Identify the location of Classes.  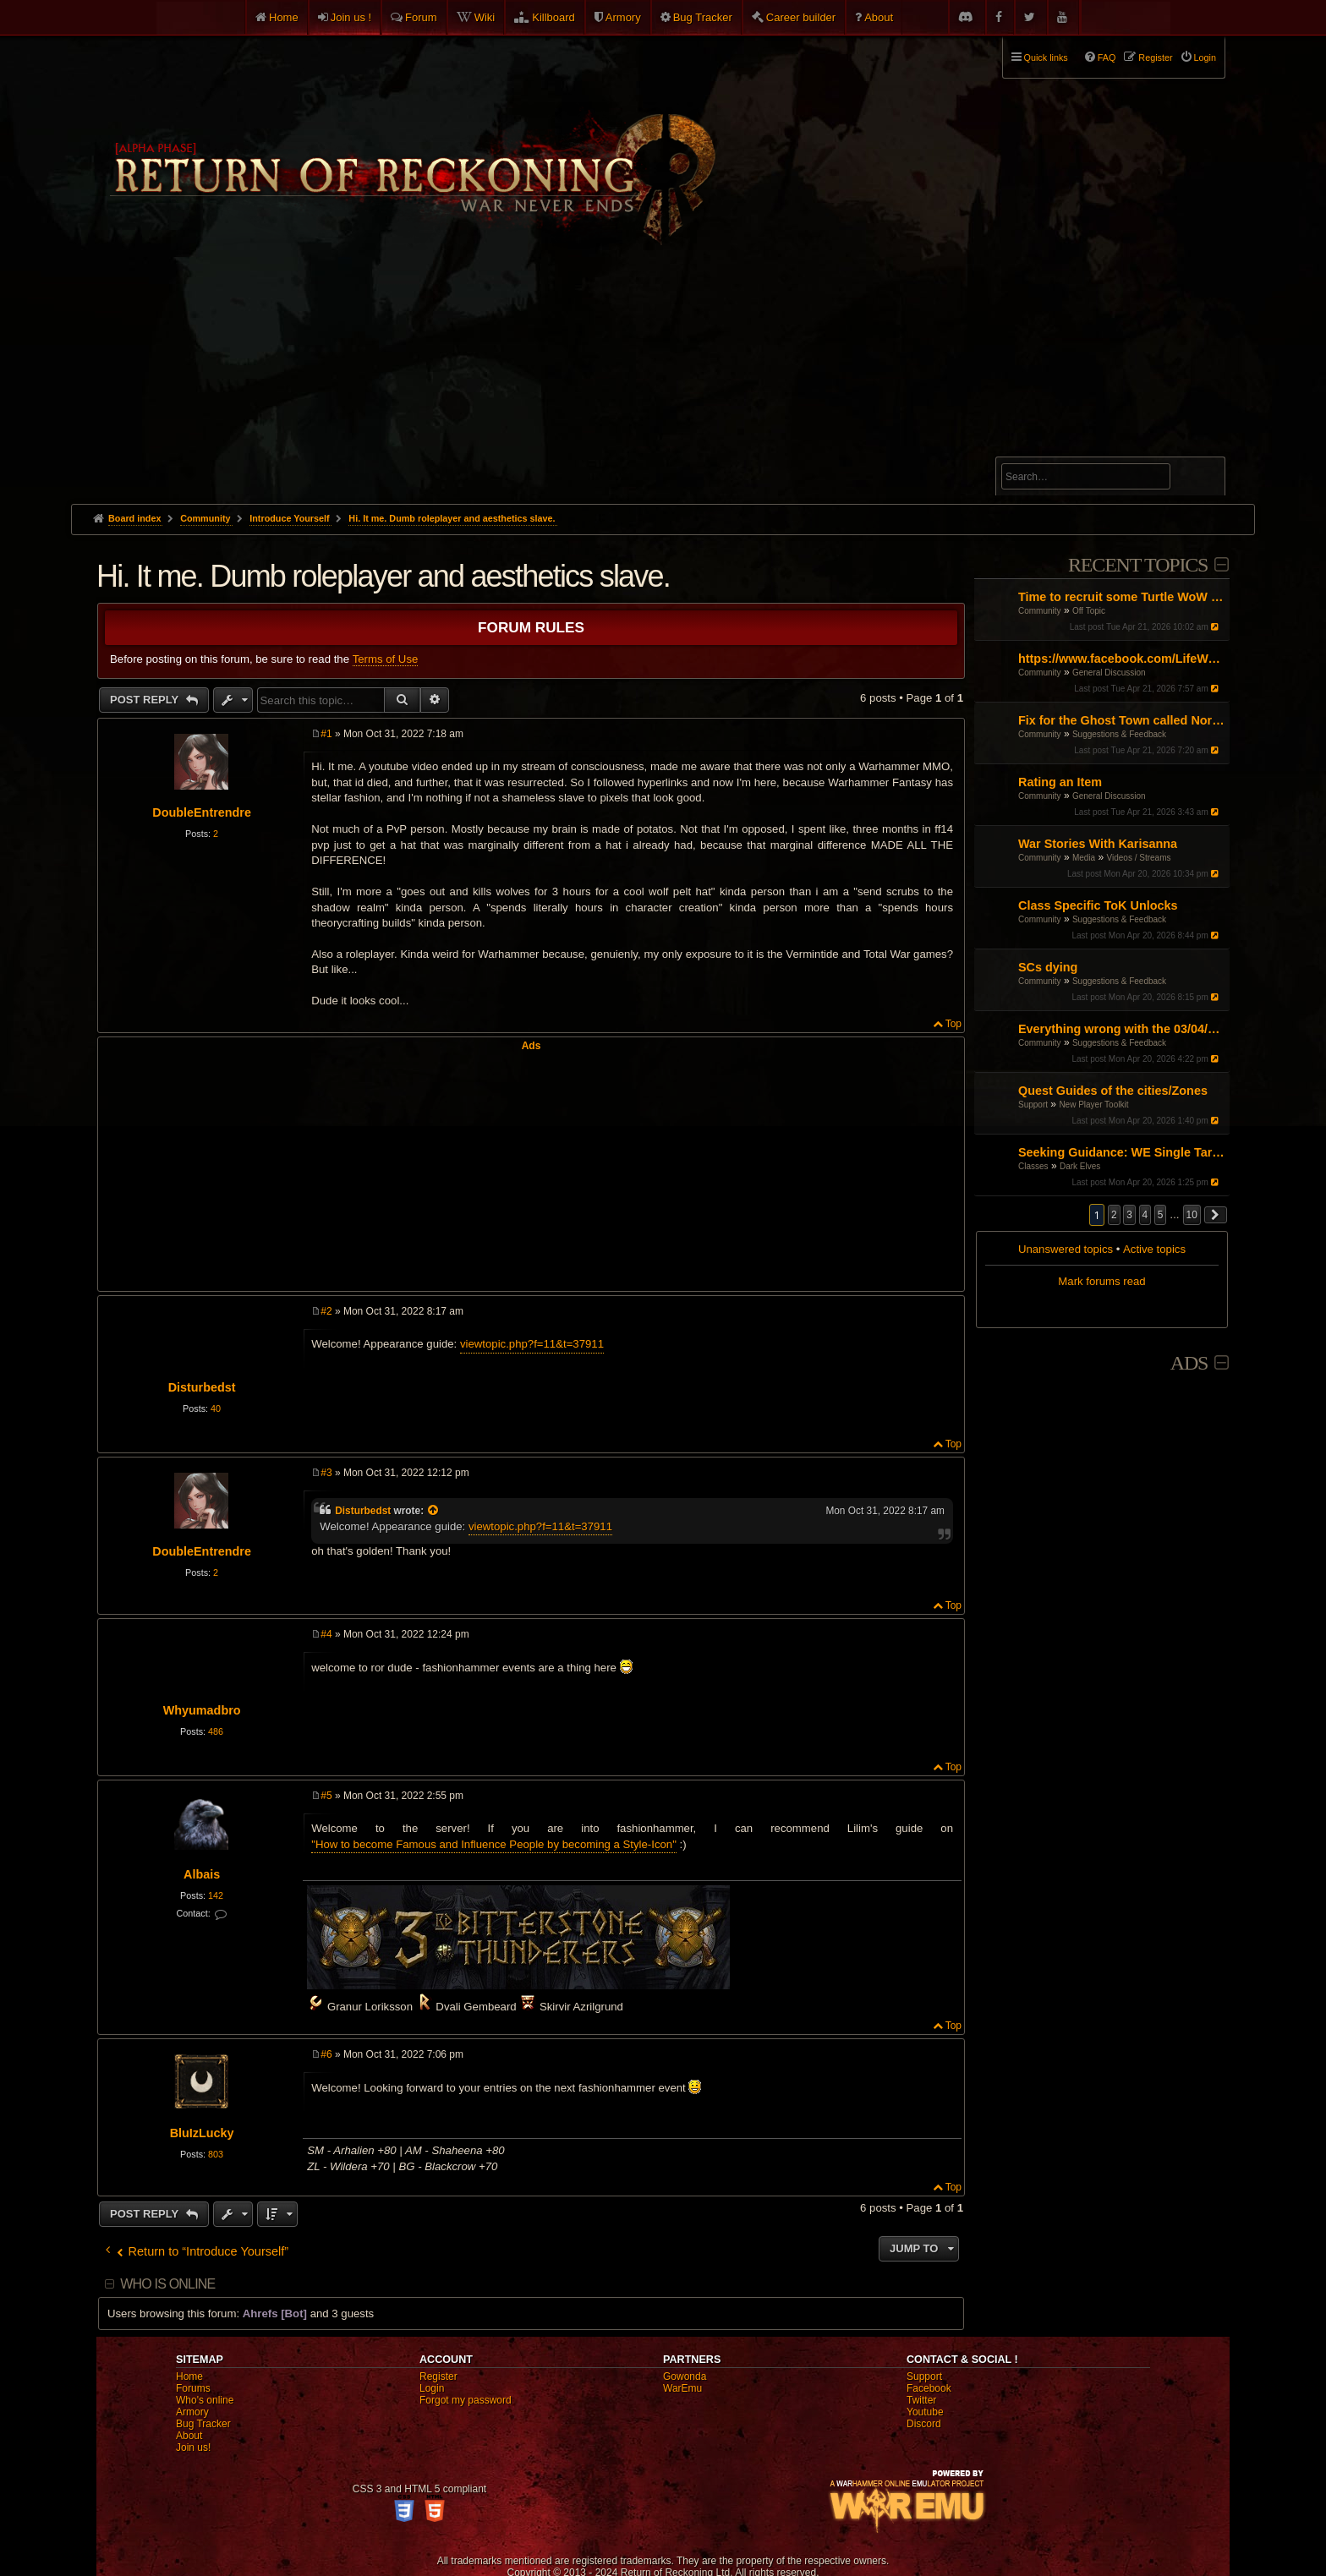
(1033, 1166).